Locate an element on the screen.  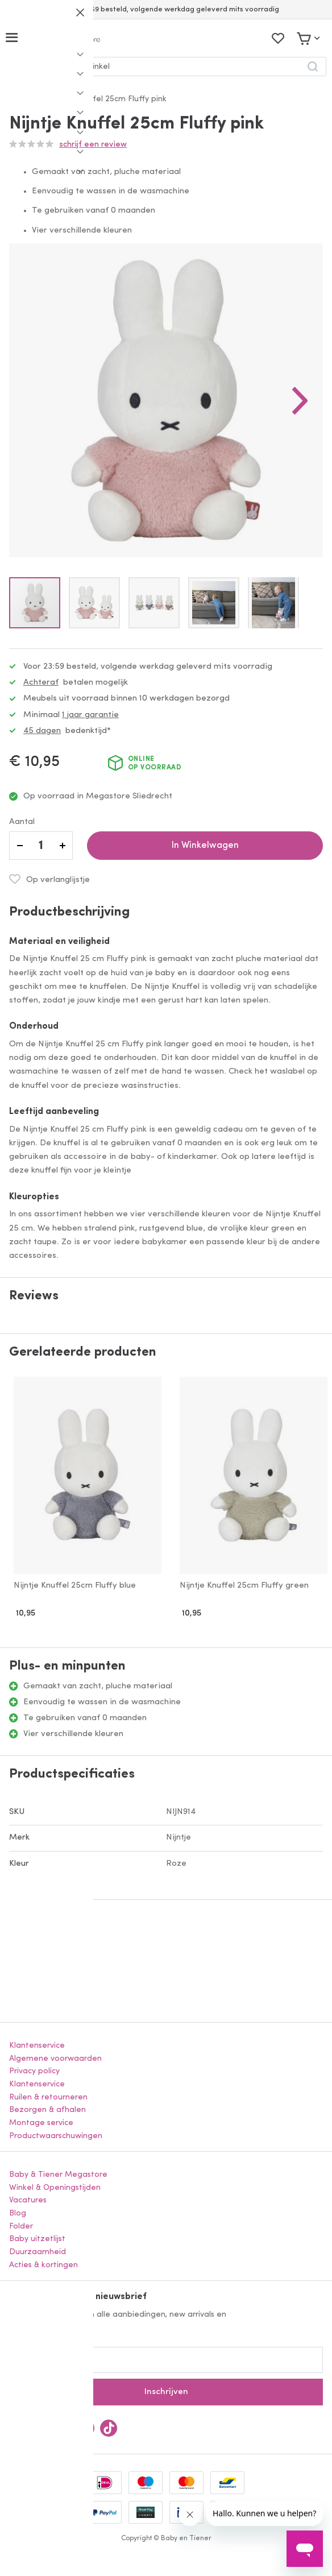
Blog is located at coordinates (17, 2213).